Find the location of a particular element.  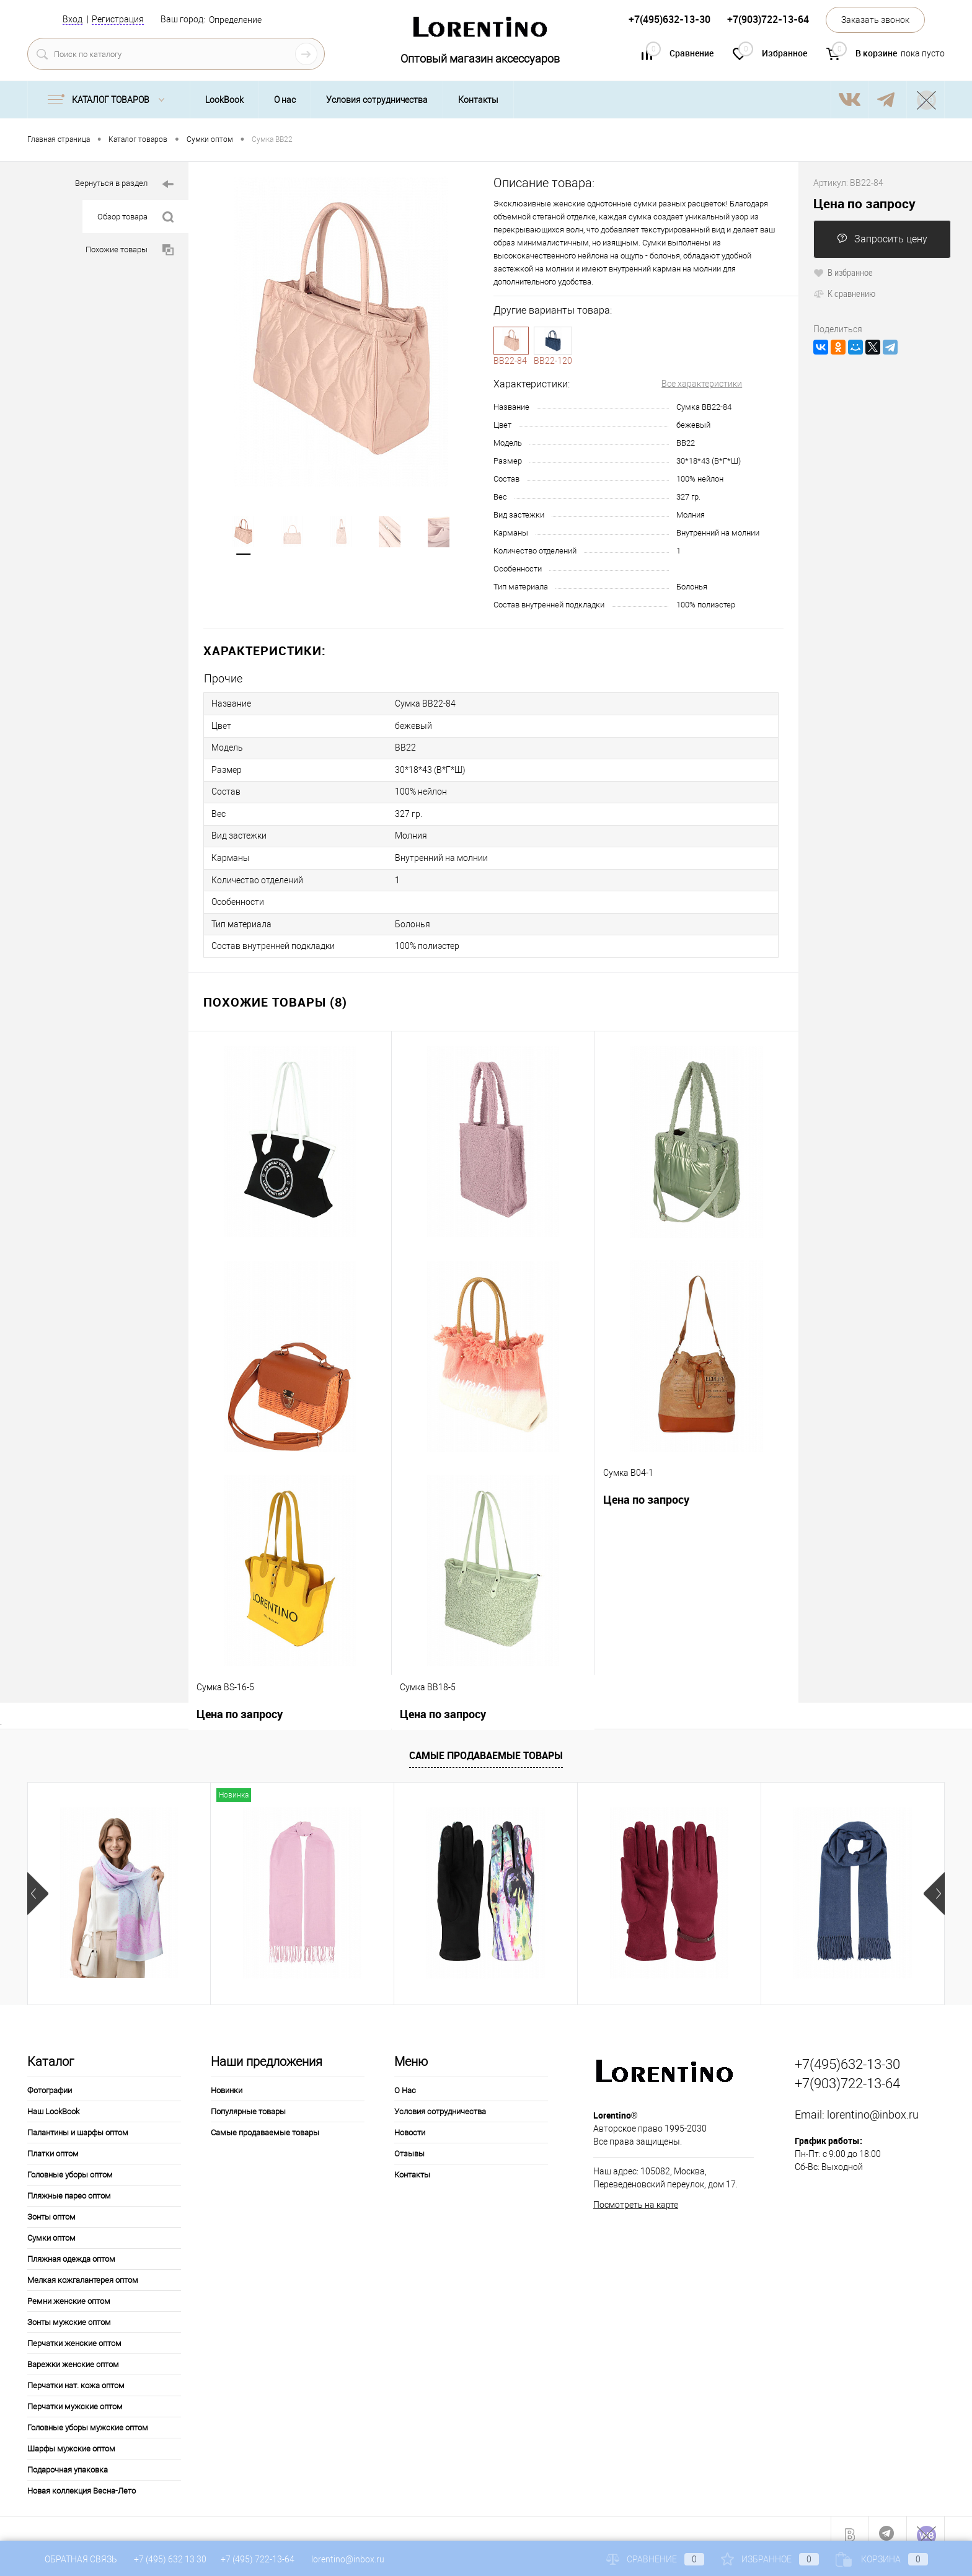

Палантины и шарфы оптом is located at coordinates (77, 2120).